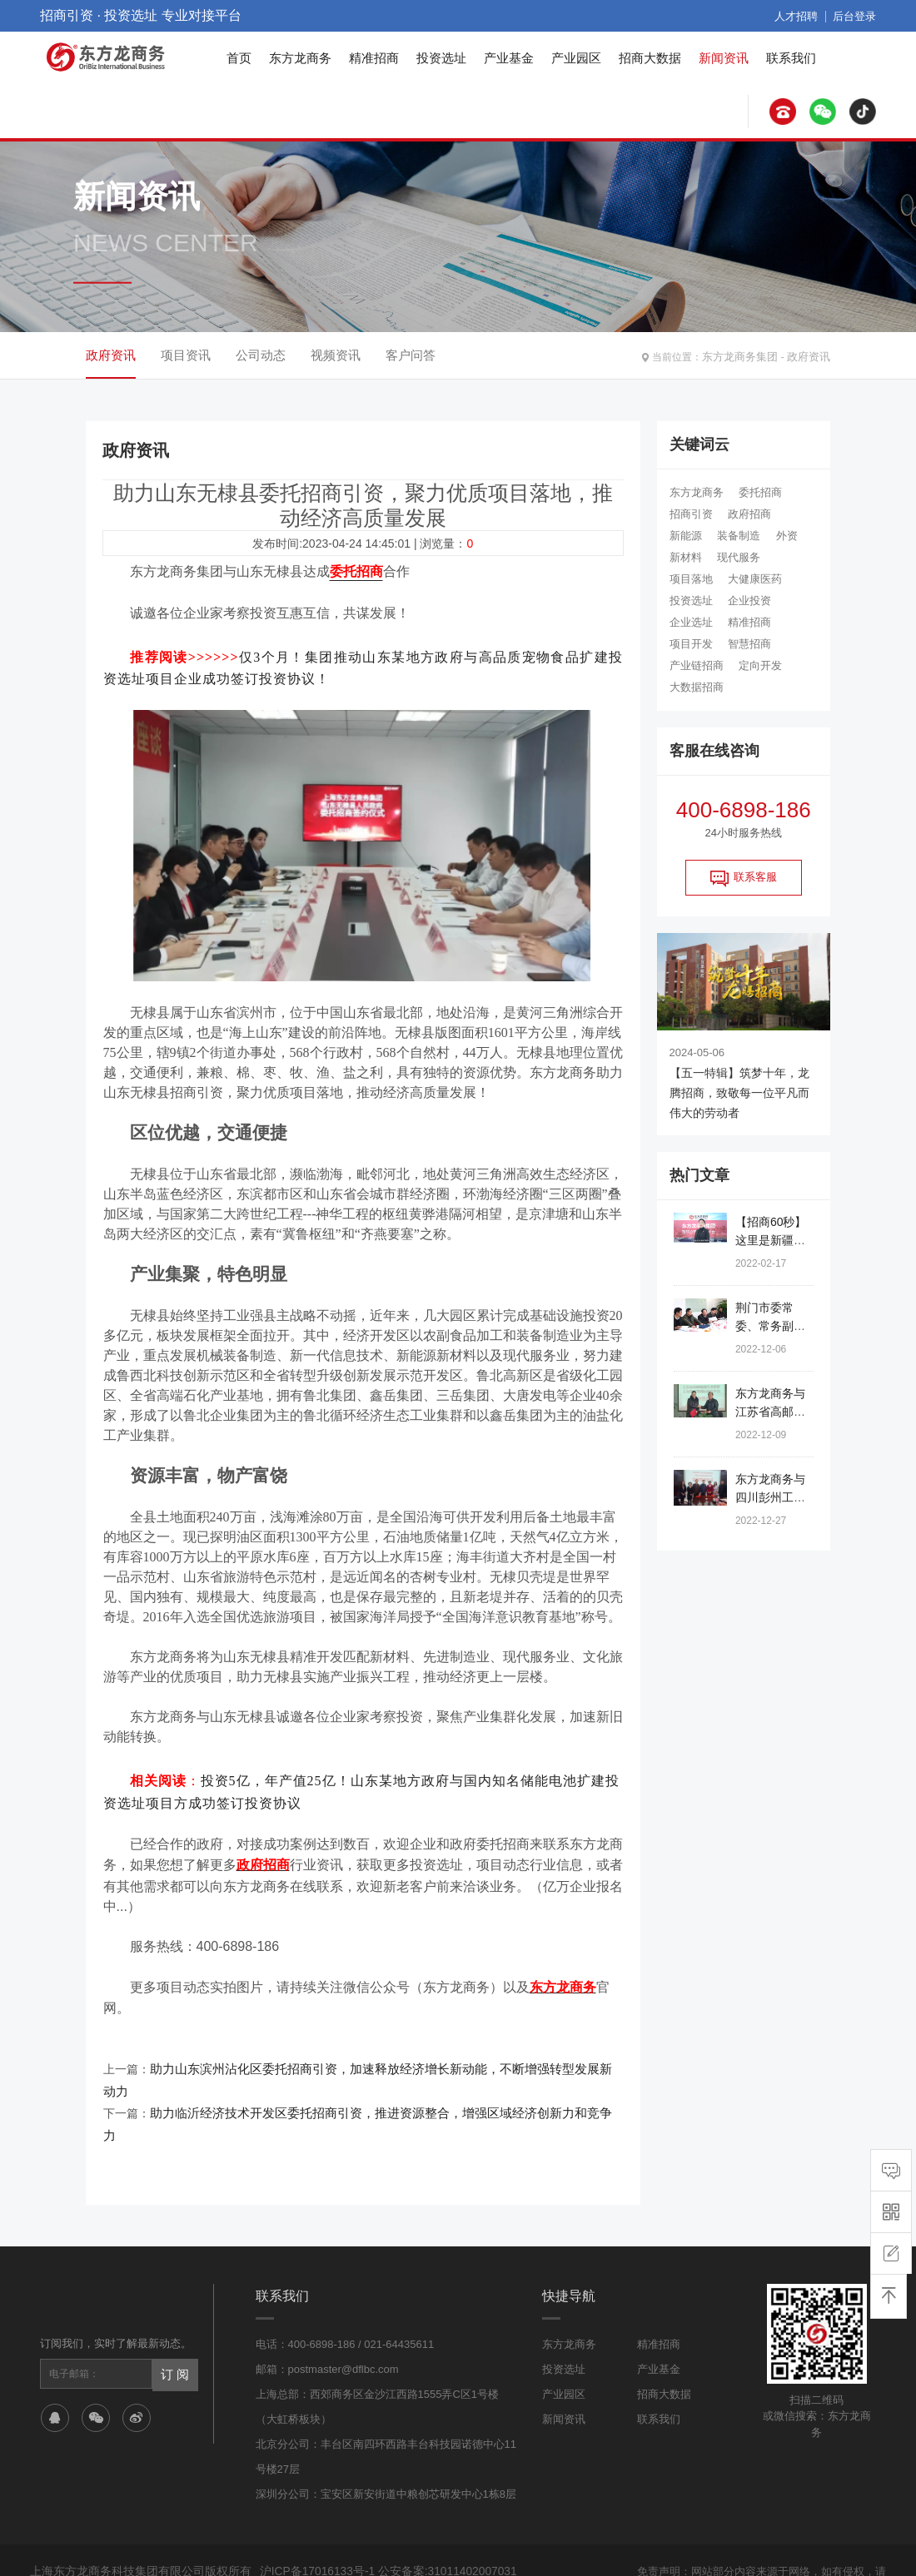 The image size is (916, 2576). What do you see at coordinates (749, 600) in the screenshot?
I see `企业投资` at bounding box center [749, 600].